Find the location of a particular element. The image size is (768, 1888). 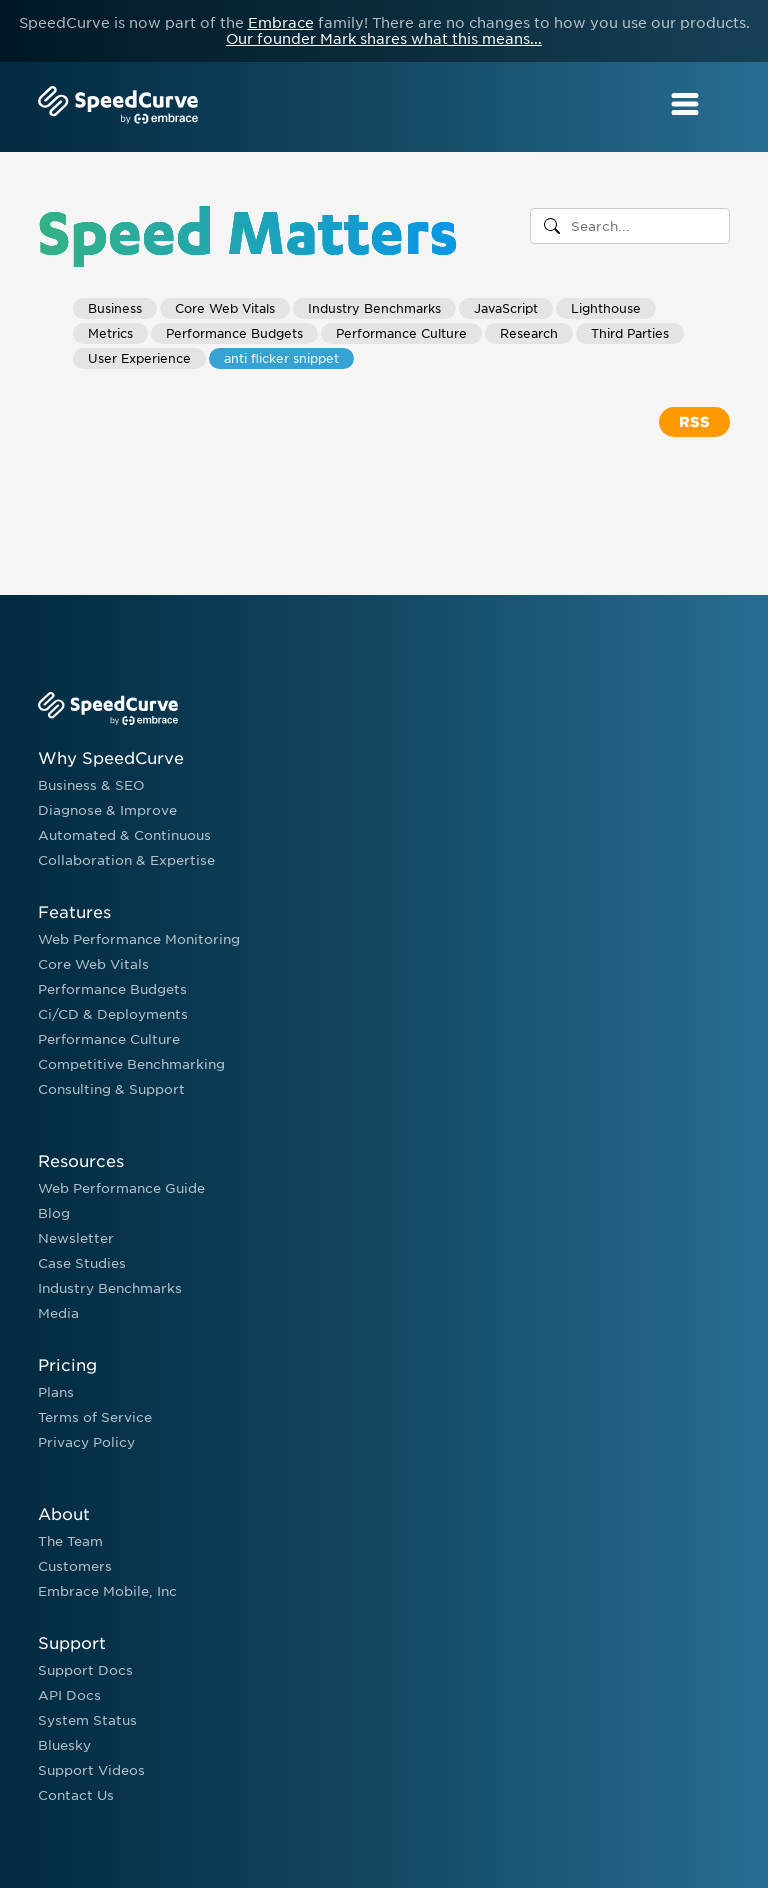

Performance Culture is located at coordinates (401, 333).